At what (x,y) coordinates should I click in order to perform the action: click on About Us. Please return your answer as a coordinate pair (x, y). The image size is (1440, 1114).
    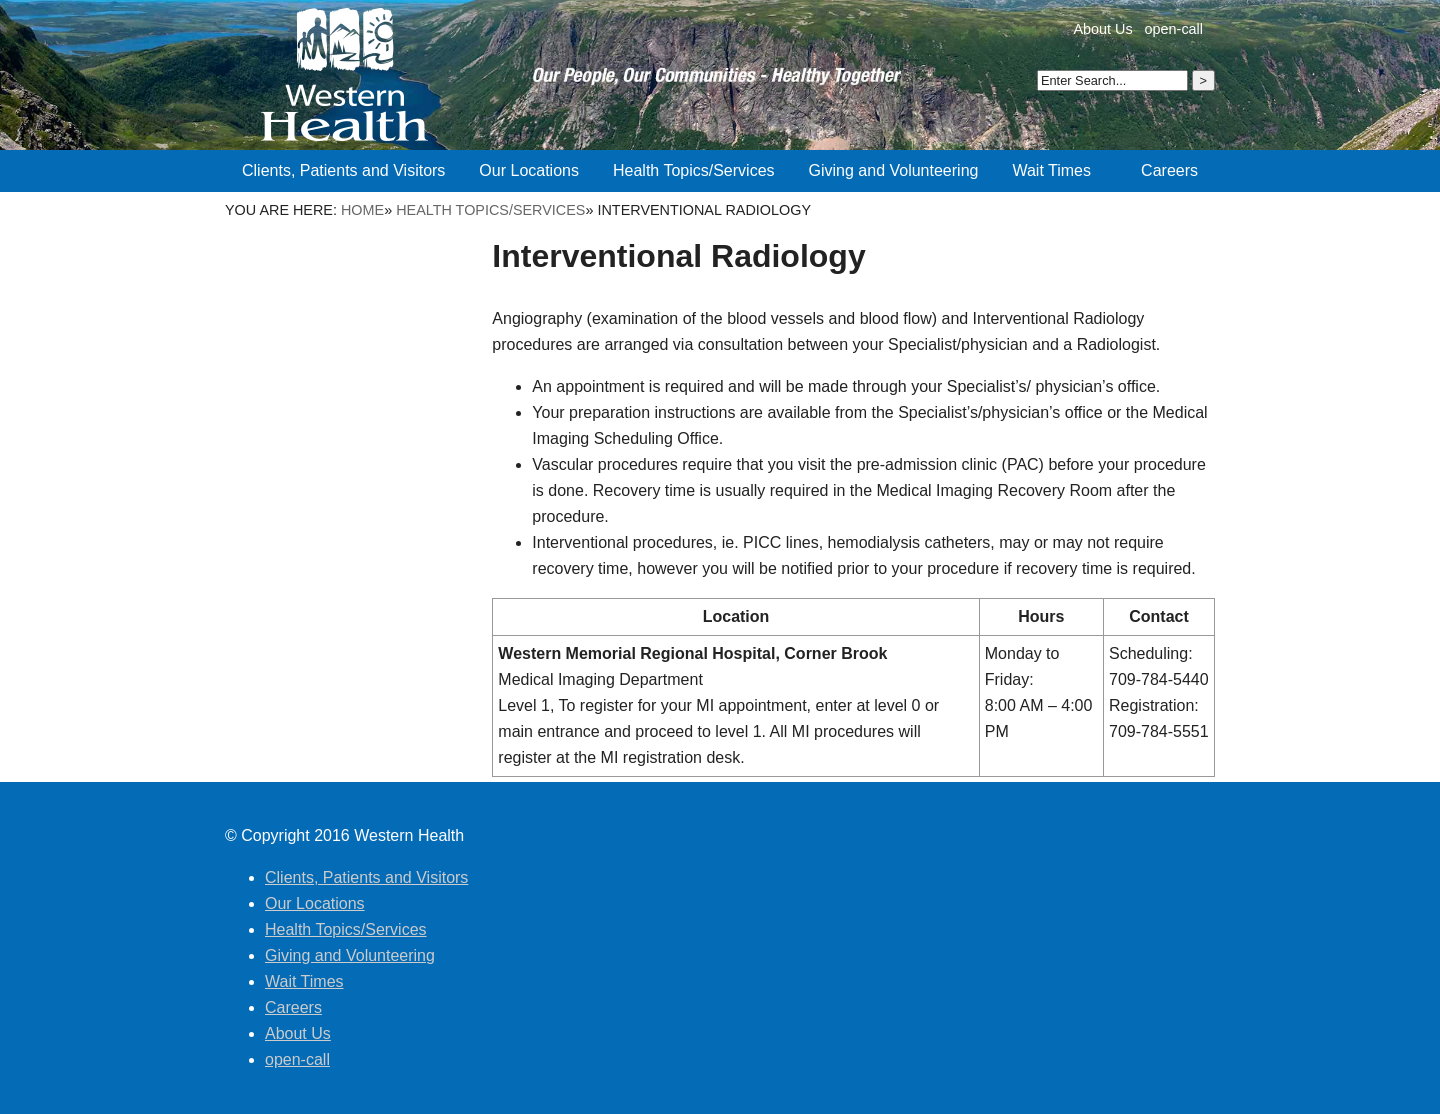
    Looking at the image, I should click on (1102, 29).